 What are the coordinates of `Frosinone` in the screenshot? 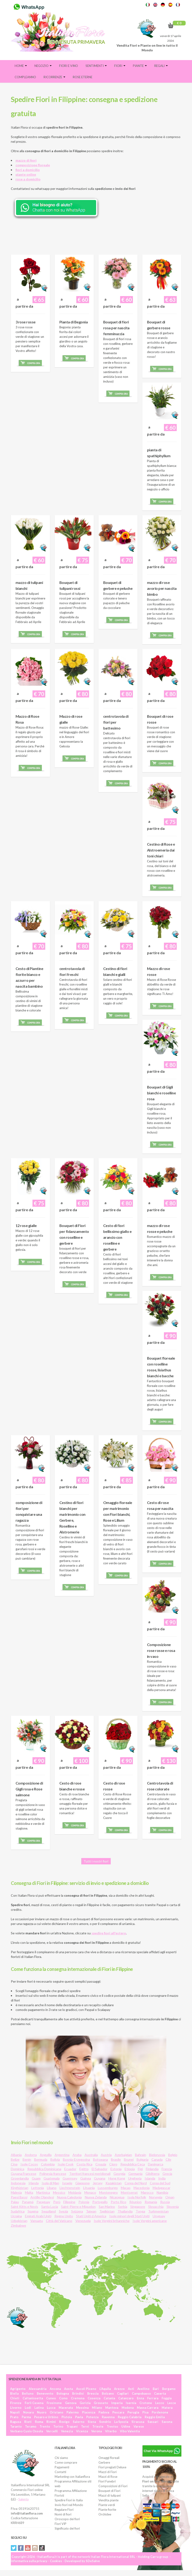 It's located at (54, 2403).